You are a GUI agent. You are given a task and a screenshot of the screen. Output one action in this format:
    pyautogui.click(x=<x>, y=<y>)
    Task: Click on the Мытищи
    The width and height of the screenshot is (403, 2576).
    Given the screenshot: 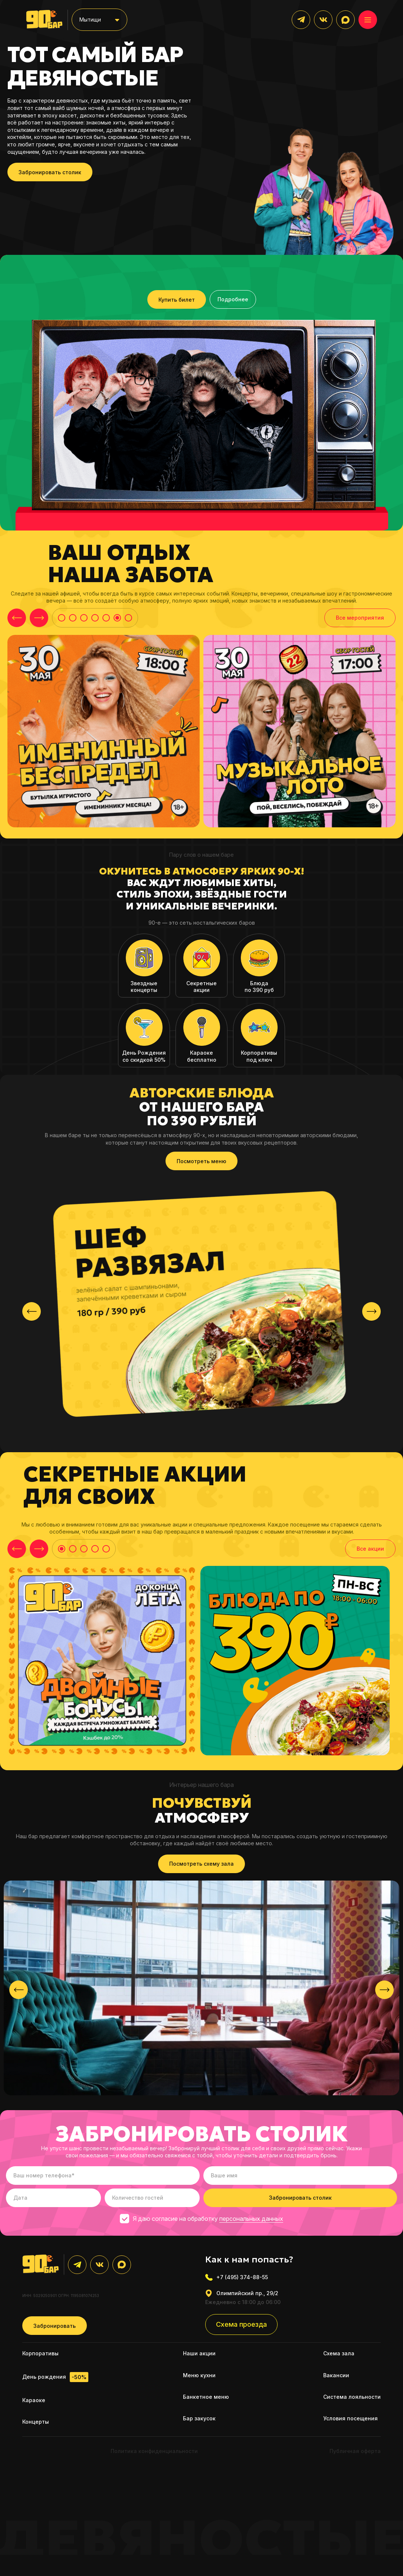 What is the action you would take?
    pyautogui.click(x=90, y=19)
    